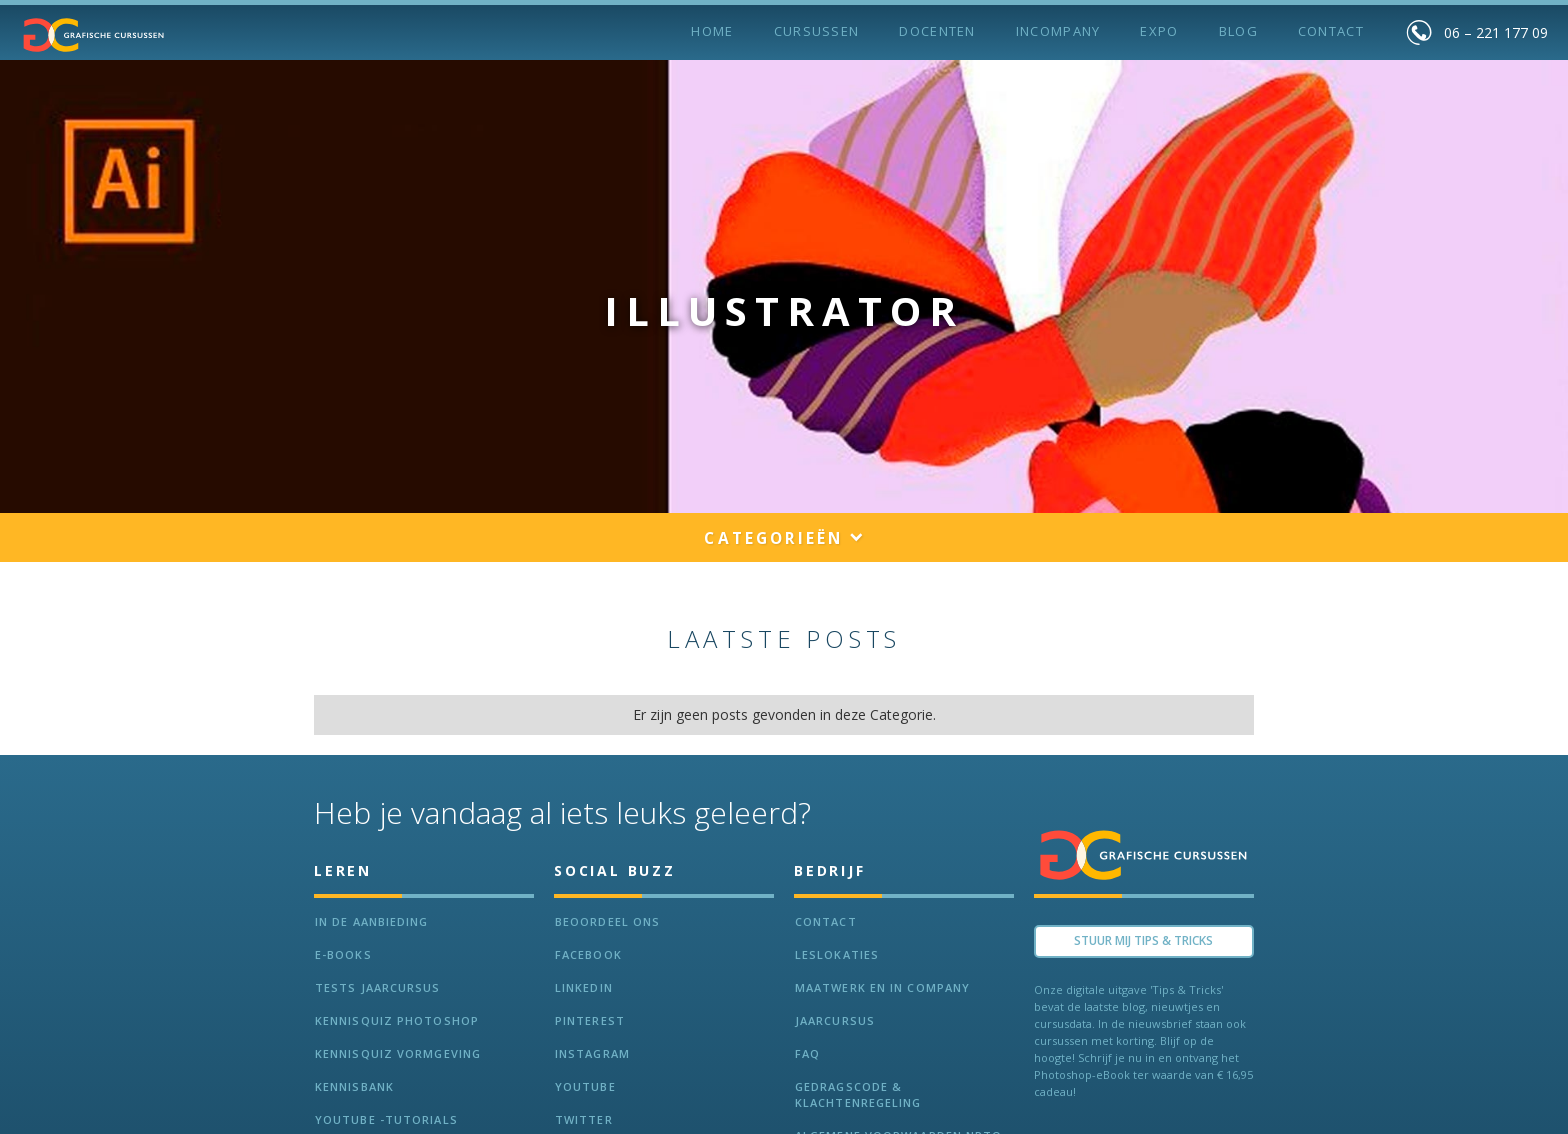 The image size is (1568, 1134). I want to click on Twitter, so click(584, 1119).